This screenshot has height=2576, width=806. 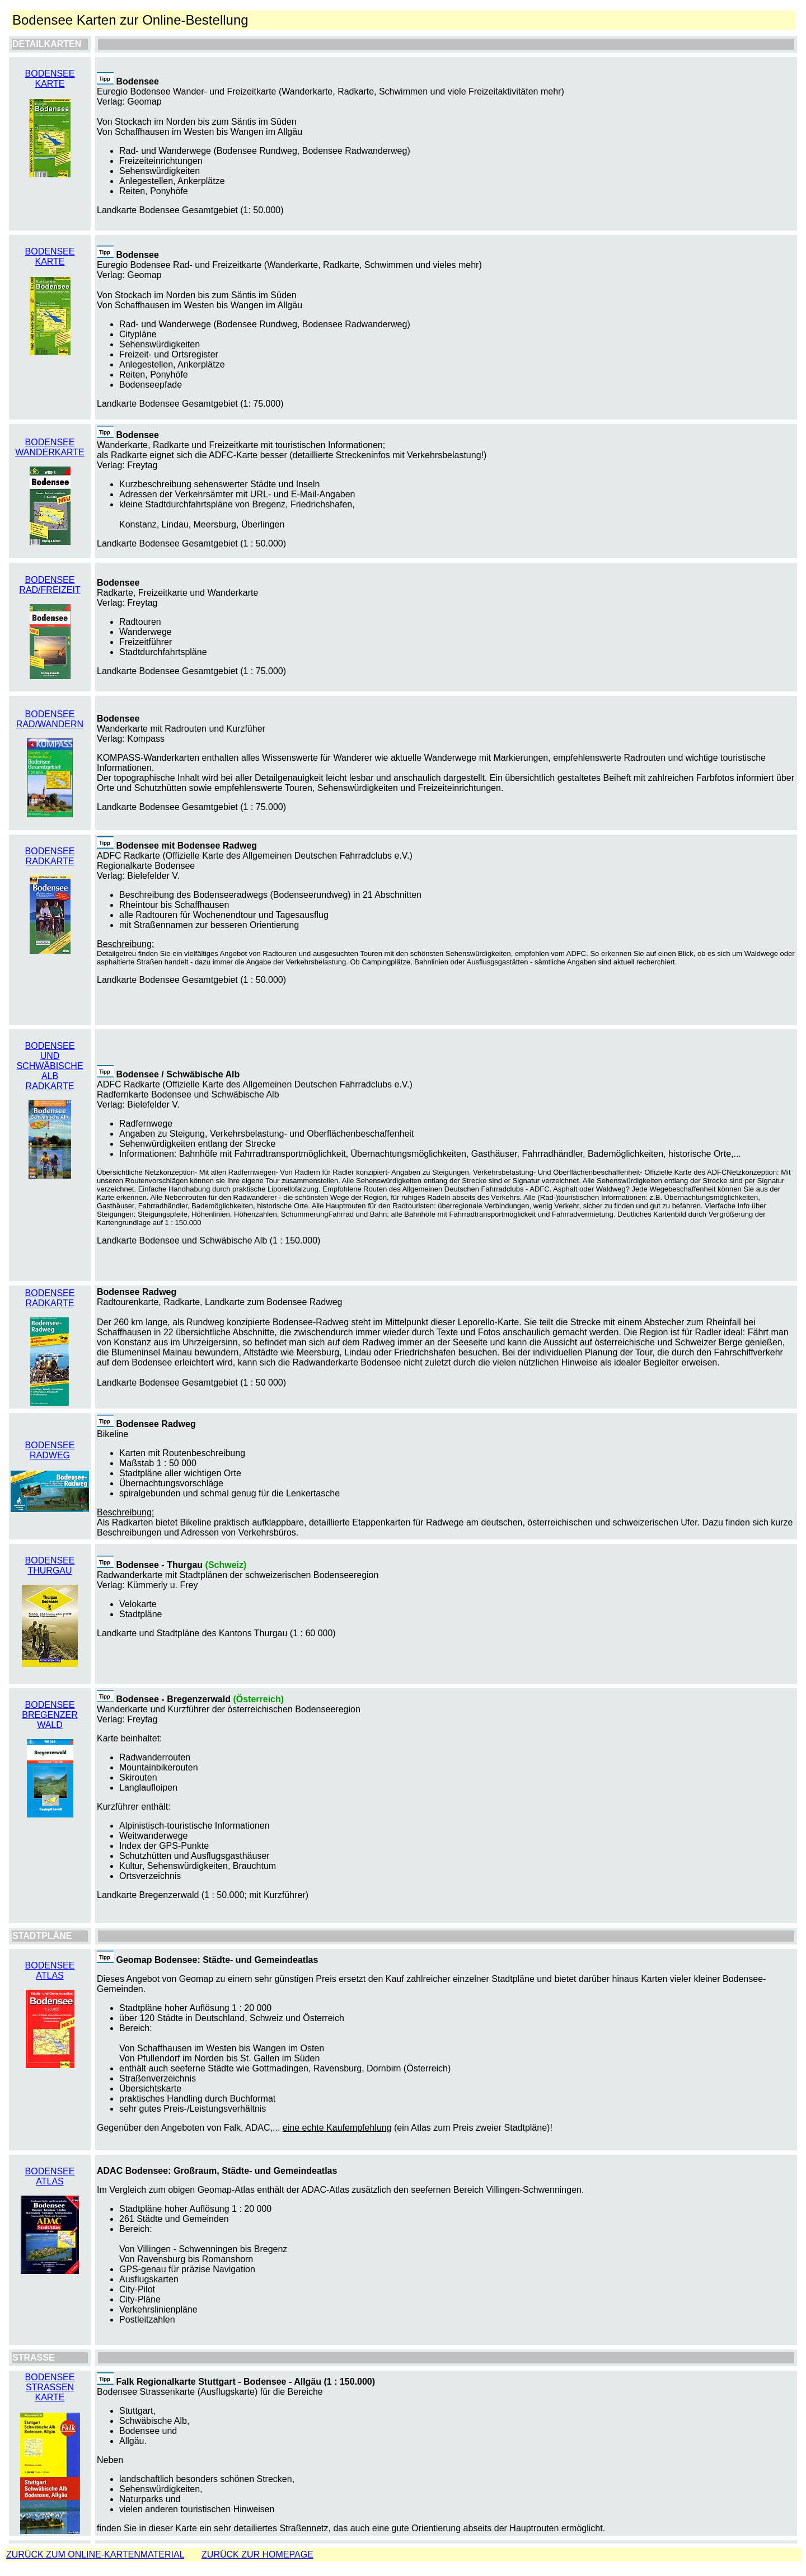 I want to click on BODENSEE, so click(x=50, y=442).